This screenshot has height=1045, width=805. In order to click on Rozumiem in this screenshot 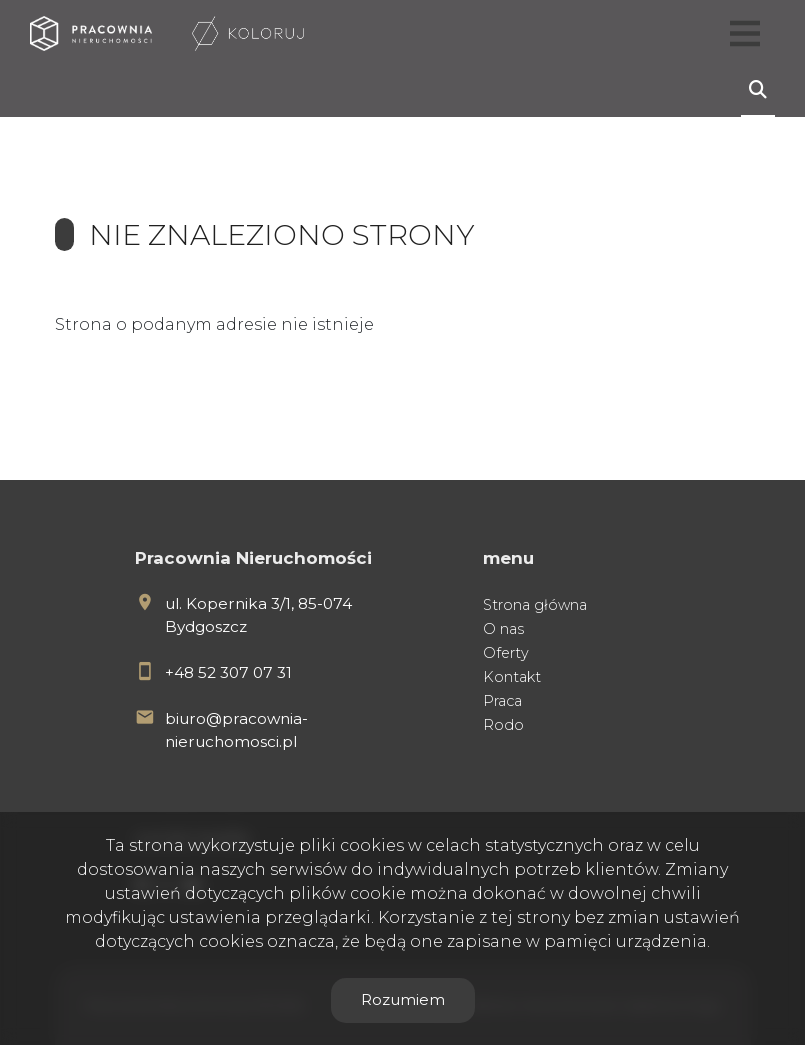, I will do `click(403, 999)`.